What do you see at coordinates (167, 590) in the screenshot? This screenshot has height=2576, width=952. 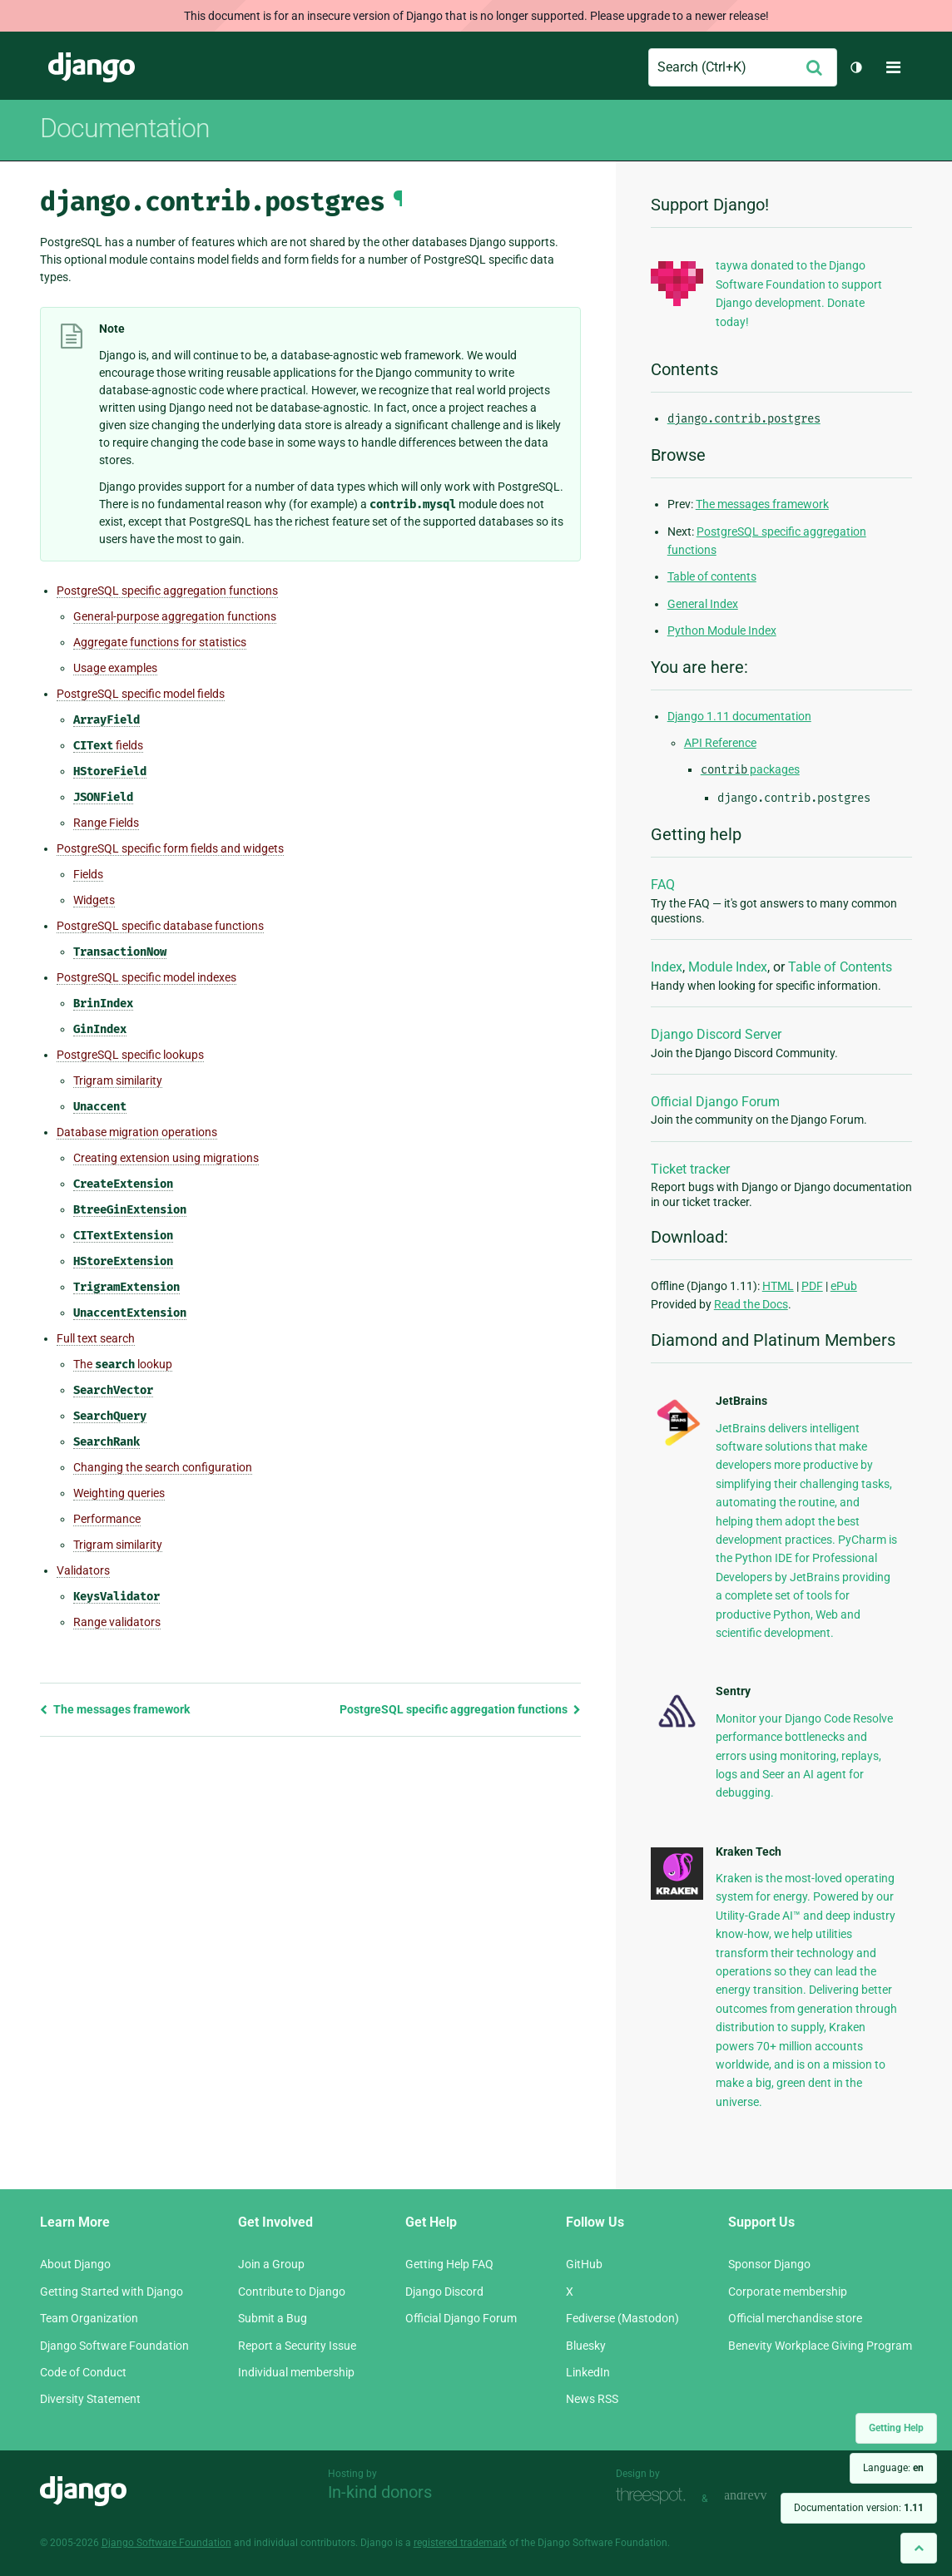 I see `PostgreSQL specific aggregation functions` at bounding box center [167, 590].